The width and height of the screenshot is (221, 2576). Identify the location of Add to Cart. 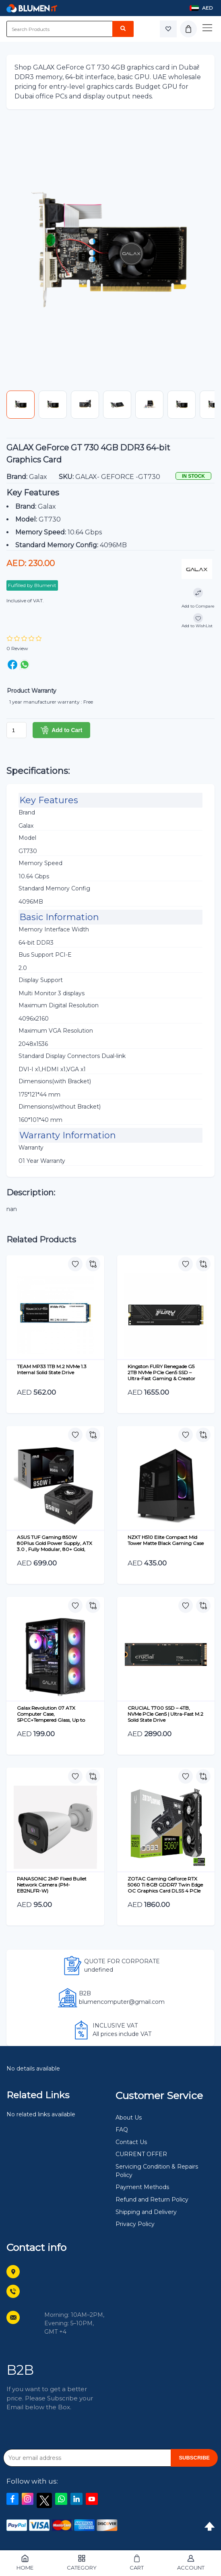
(61, 730).